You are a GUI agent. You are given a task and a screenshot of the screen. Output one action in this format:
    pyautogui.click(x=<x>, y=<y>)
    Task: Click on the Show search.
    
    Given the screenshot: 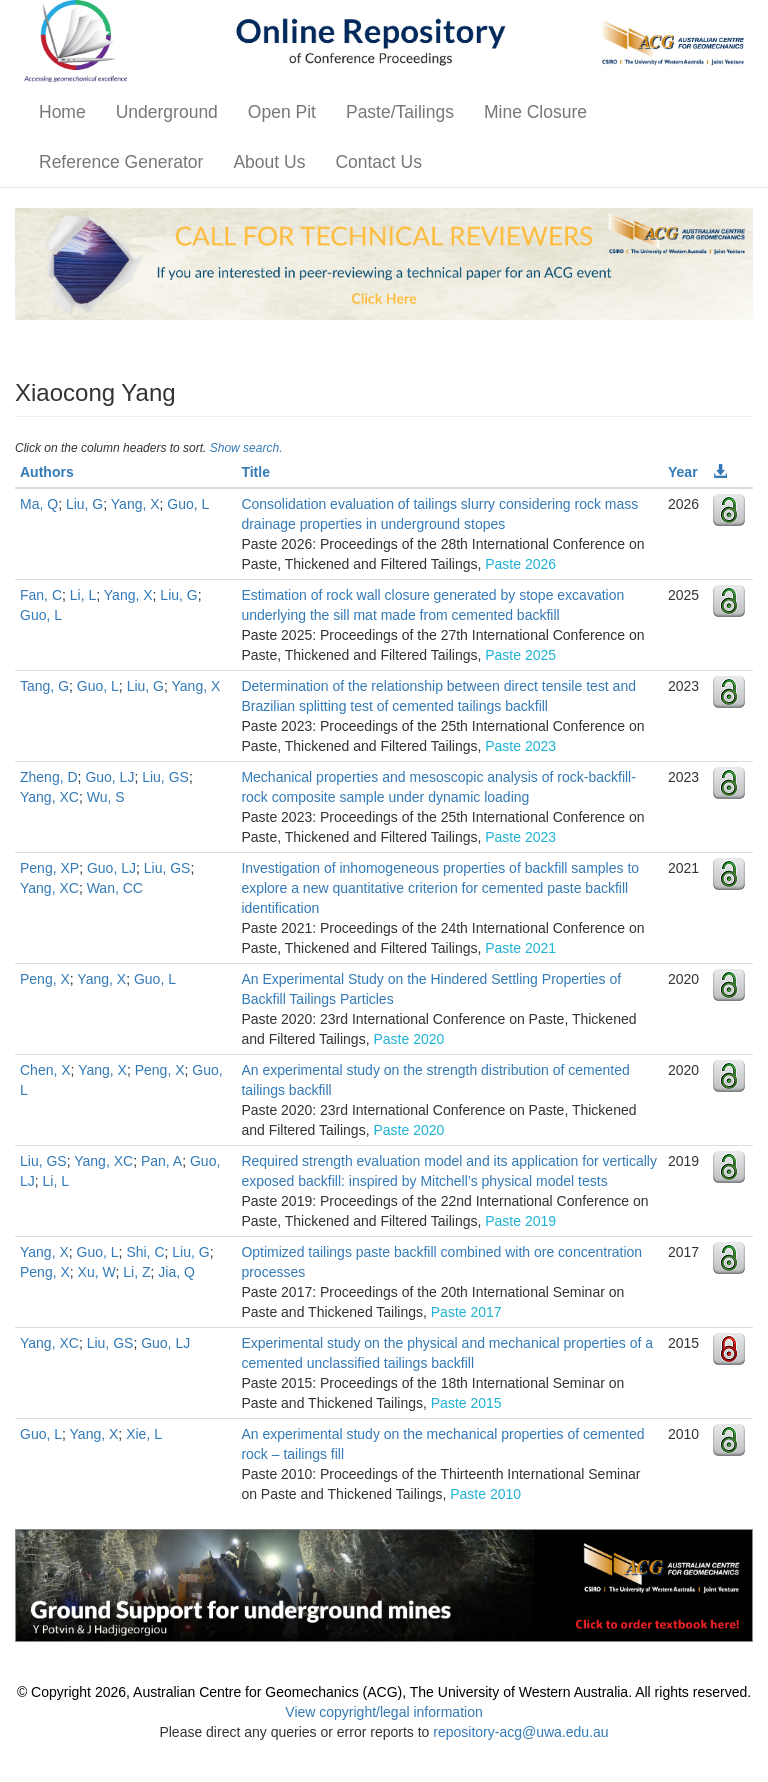 What is the action you would take?
    pyautogui.click(x=246, y=448)
    